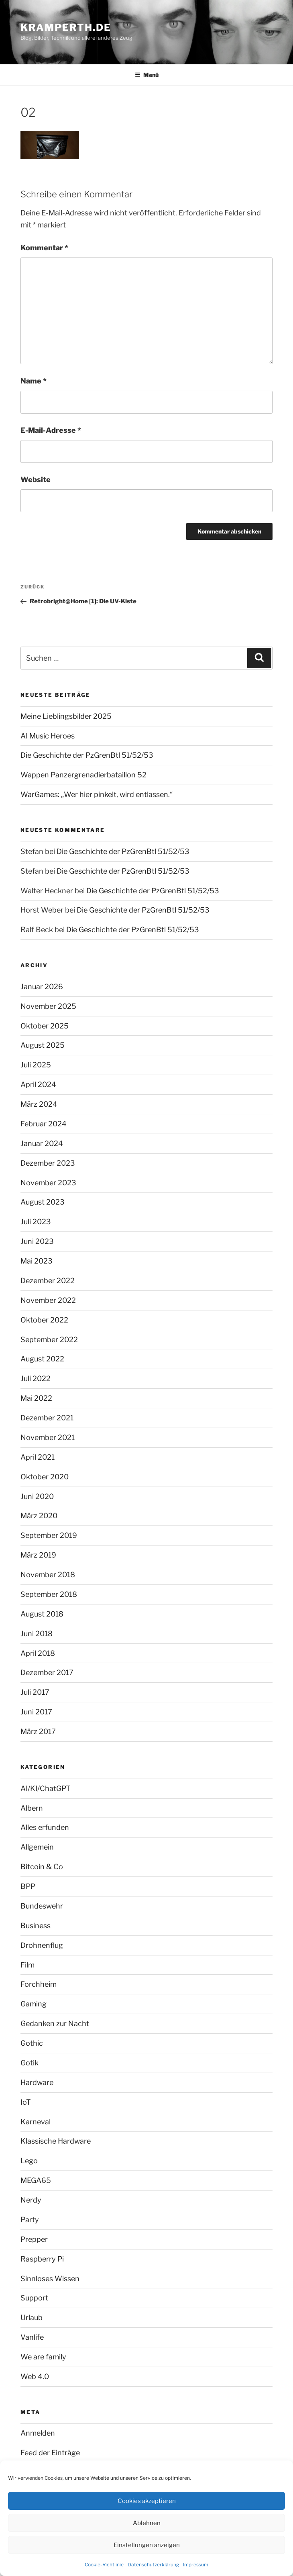 The height and width of the screenshot is (2576, 293). I want to click on Mai 2022, so click(36, 1398).